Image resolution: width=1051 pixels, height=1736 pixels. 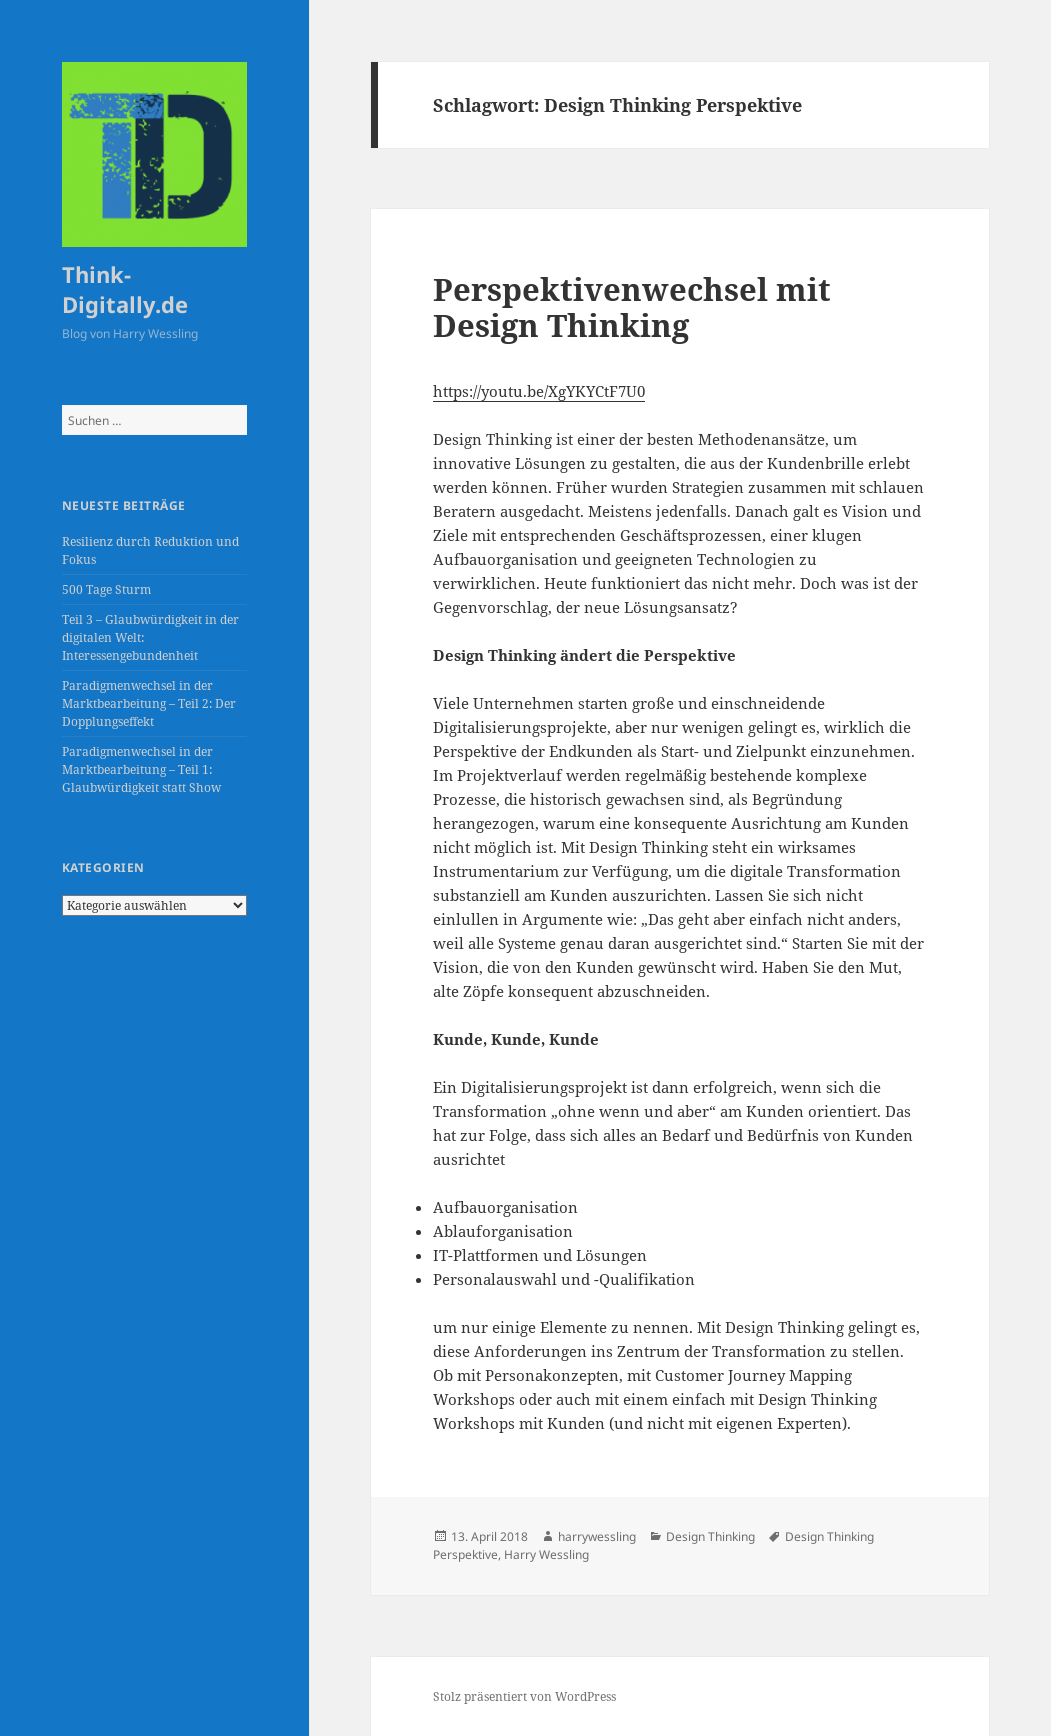 I want to click on 500 Tage Sturm, so click(x=106, y=589).